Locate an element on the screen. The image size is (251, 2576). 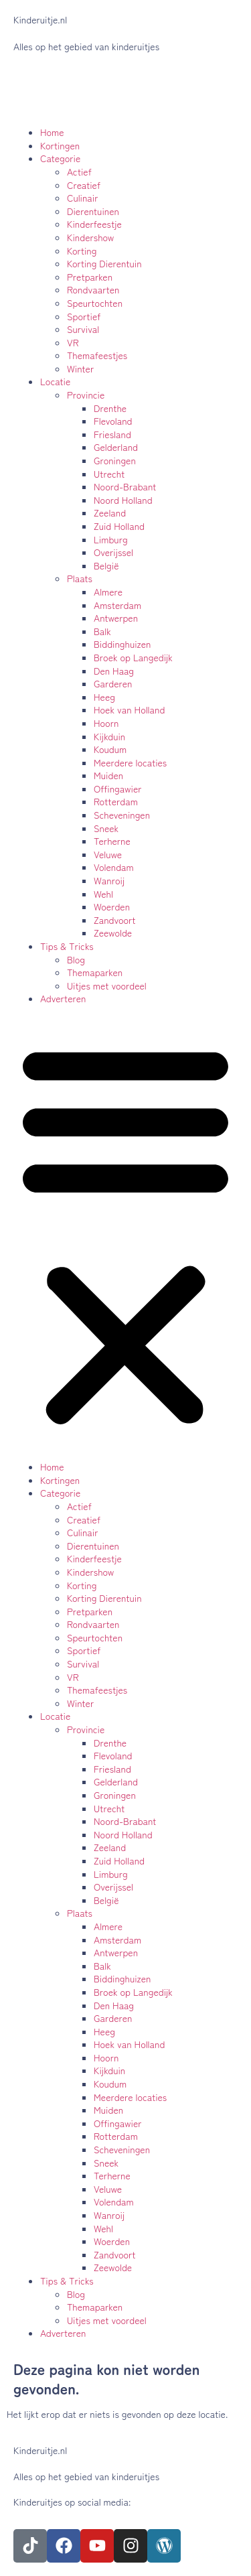
Dierentuinen is located at coordinates (93, 211).